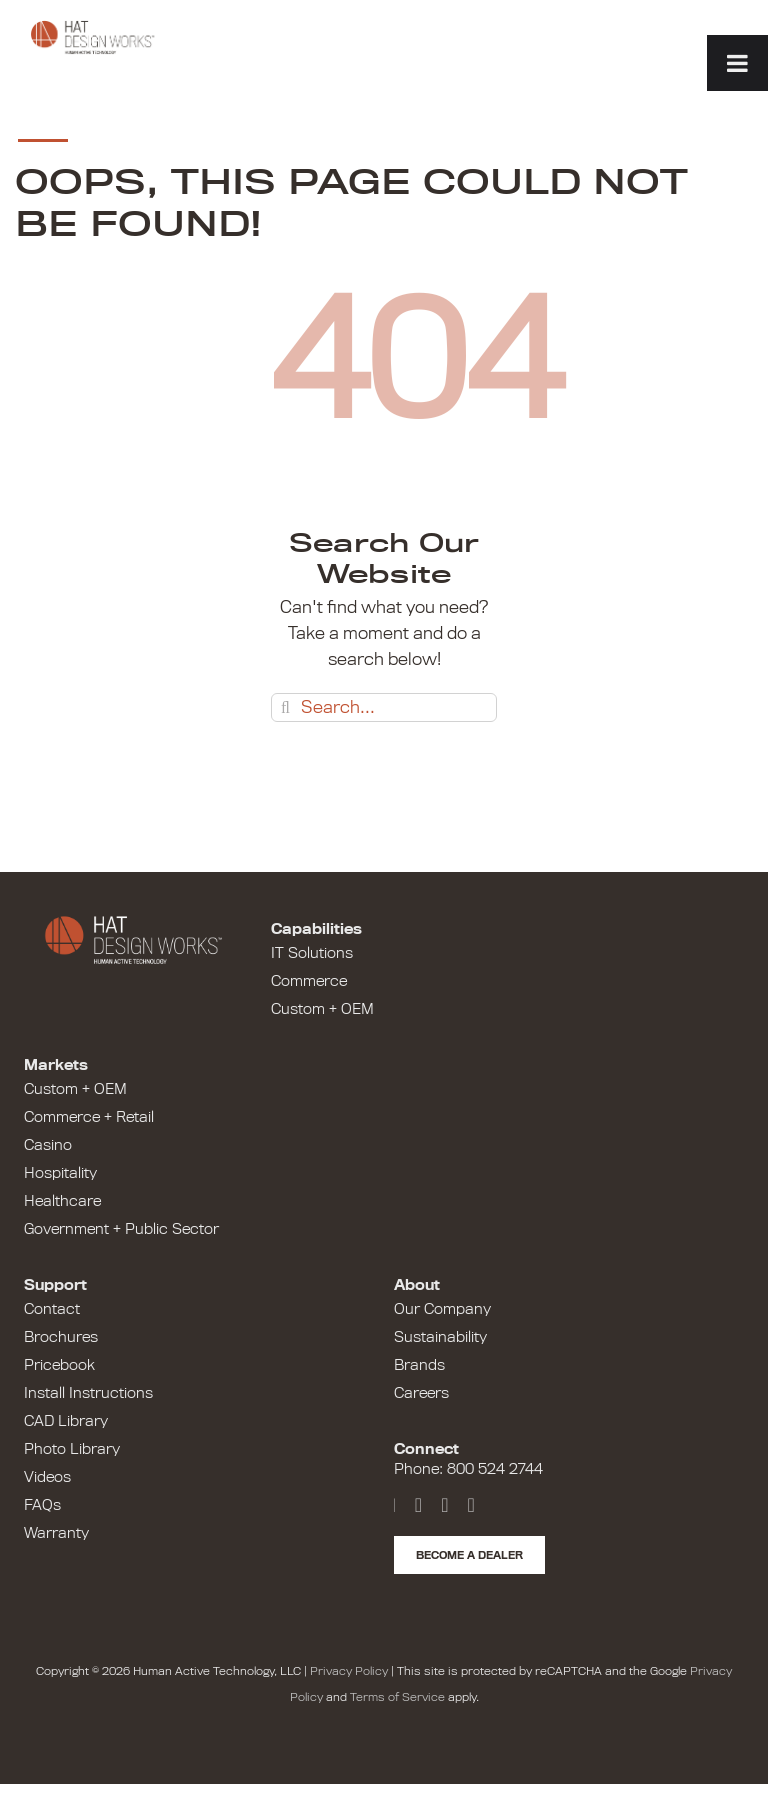 The height and width of the screenshot is (1793, 768). Describe the element at coordinates (421, 1393) in the screenshot. I see `Careers` at that location.